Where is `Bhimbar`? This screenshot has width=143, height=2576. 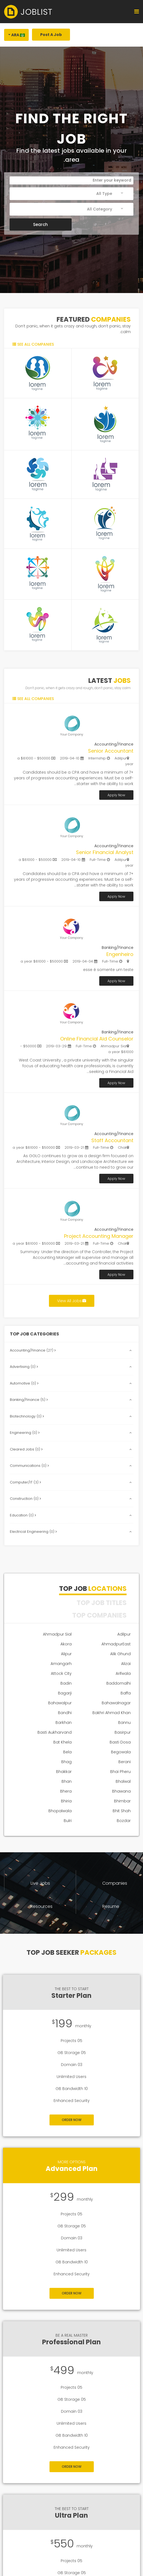 Bhimbar is located at coordinates (122, 1801).